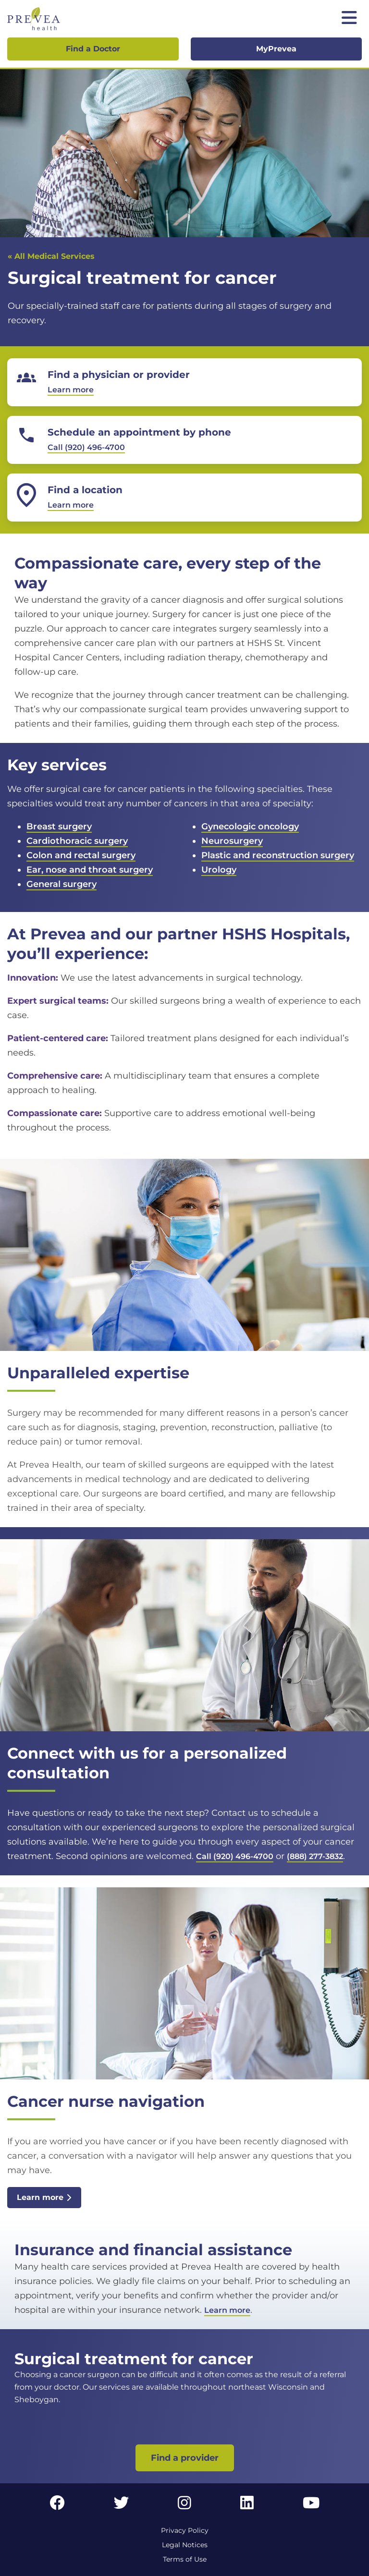 This screenshot has width=369, height=2576. Describe the element at coordinates (185, 2544) in the screenshot. I see `Legal Notices` at that location.